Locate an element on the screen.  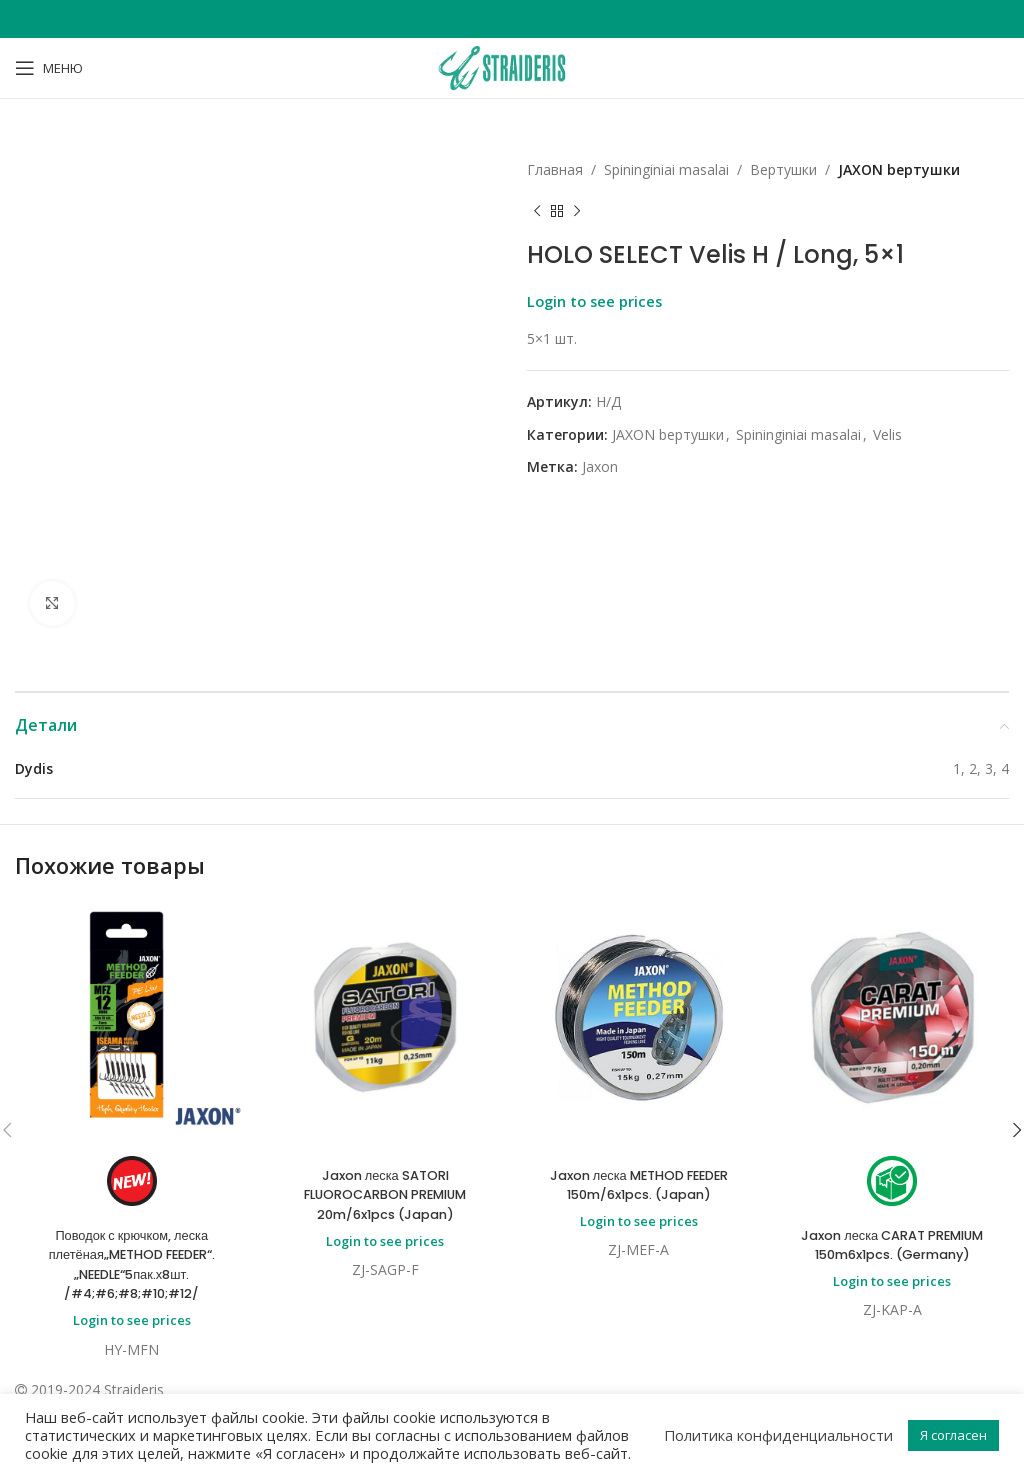
Поводок с крючком, леска плетёная„METHOD FEEDER“.„NEEDLE“5пак.х8шт. /#4;#6;#8;#10;#12/ is located at coordinates (132, 1264).